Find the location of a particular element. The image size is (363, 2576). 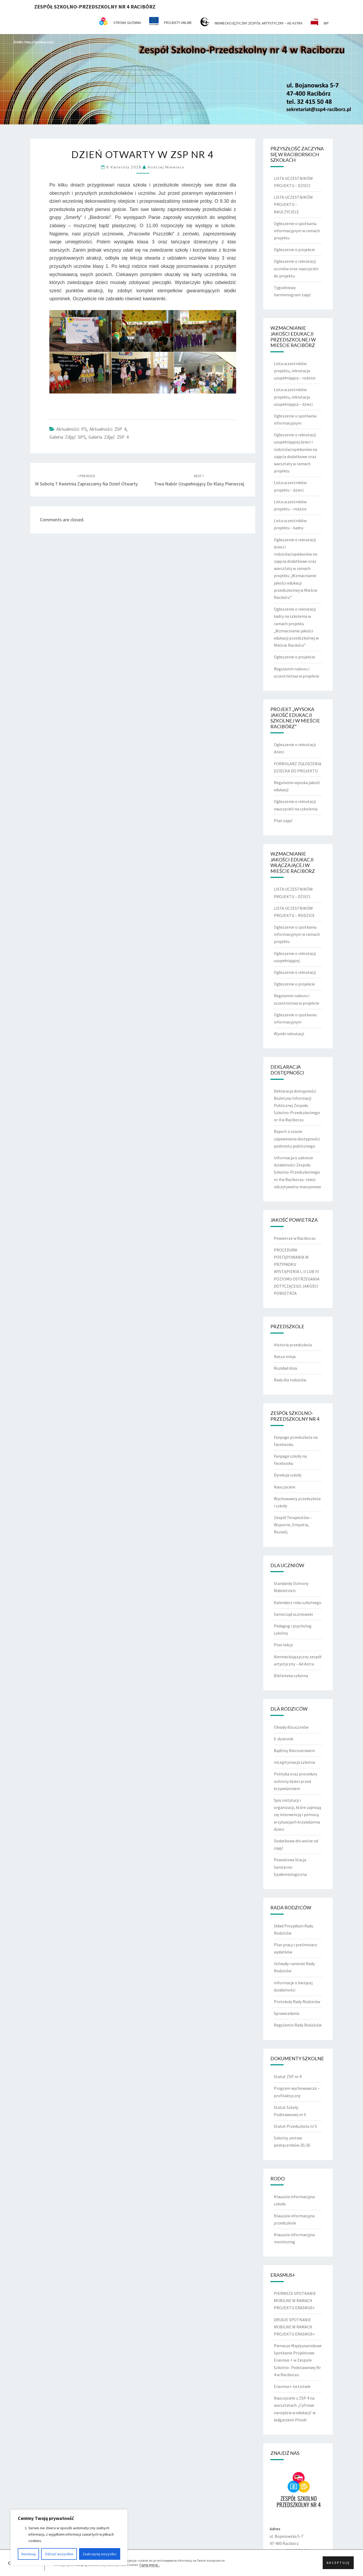

Dostosuj is located at coordinates (28, 2554).